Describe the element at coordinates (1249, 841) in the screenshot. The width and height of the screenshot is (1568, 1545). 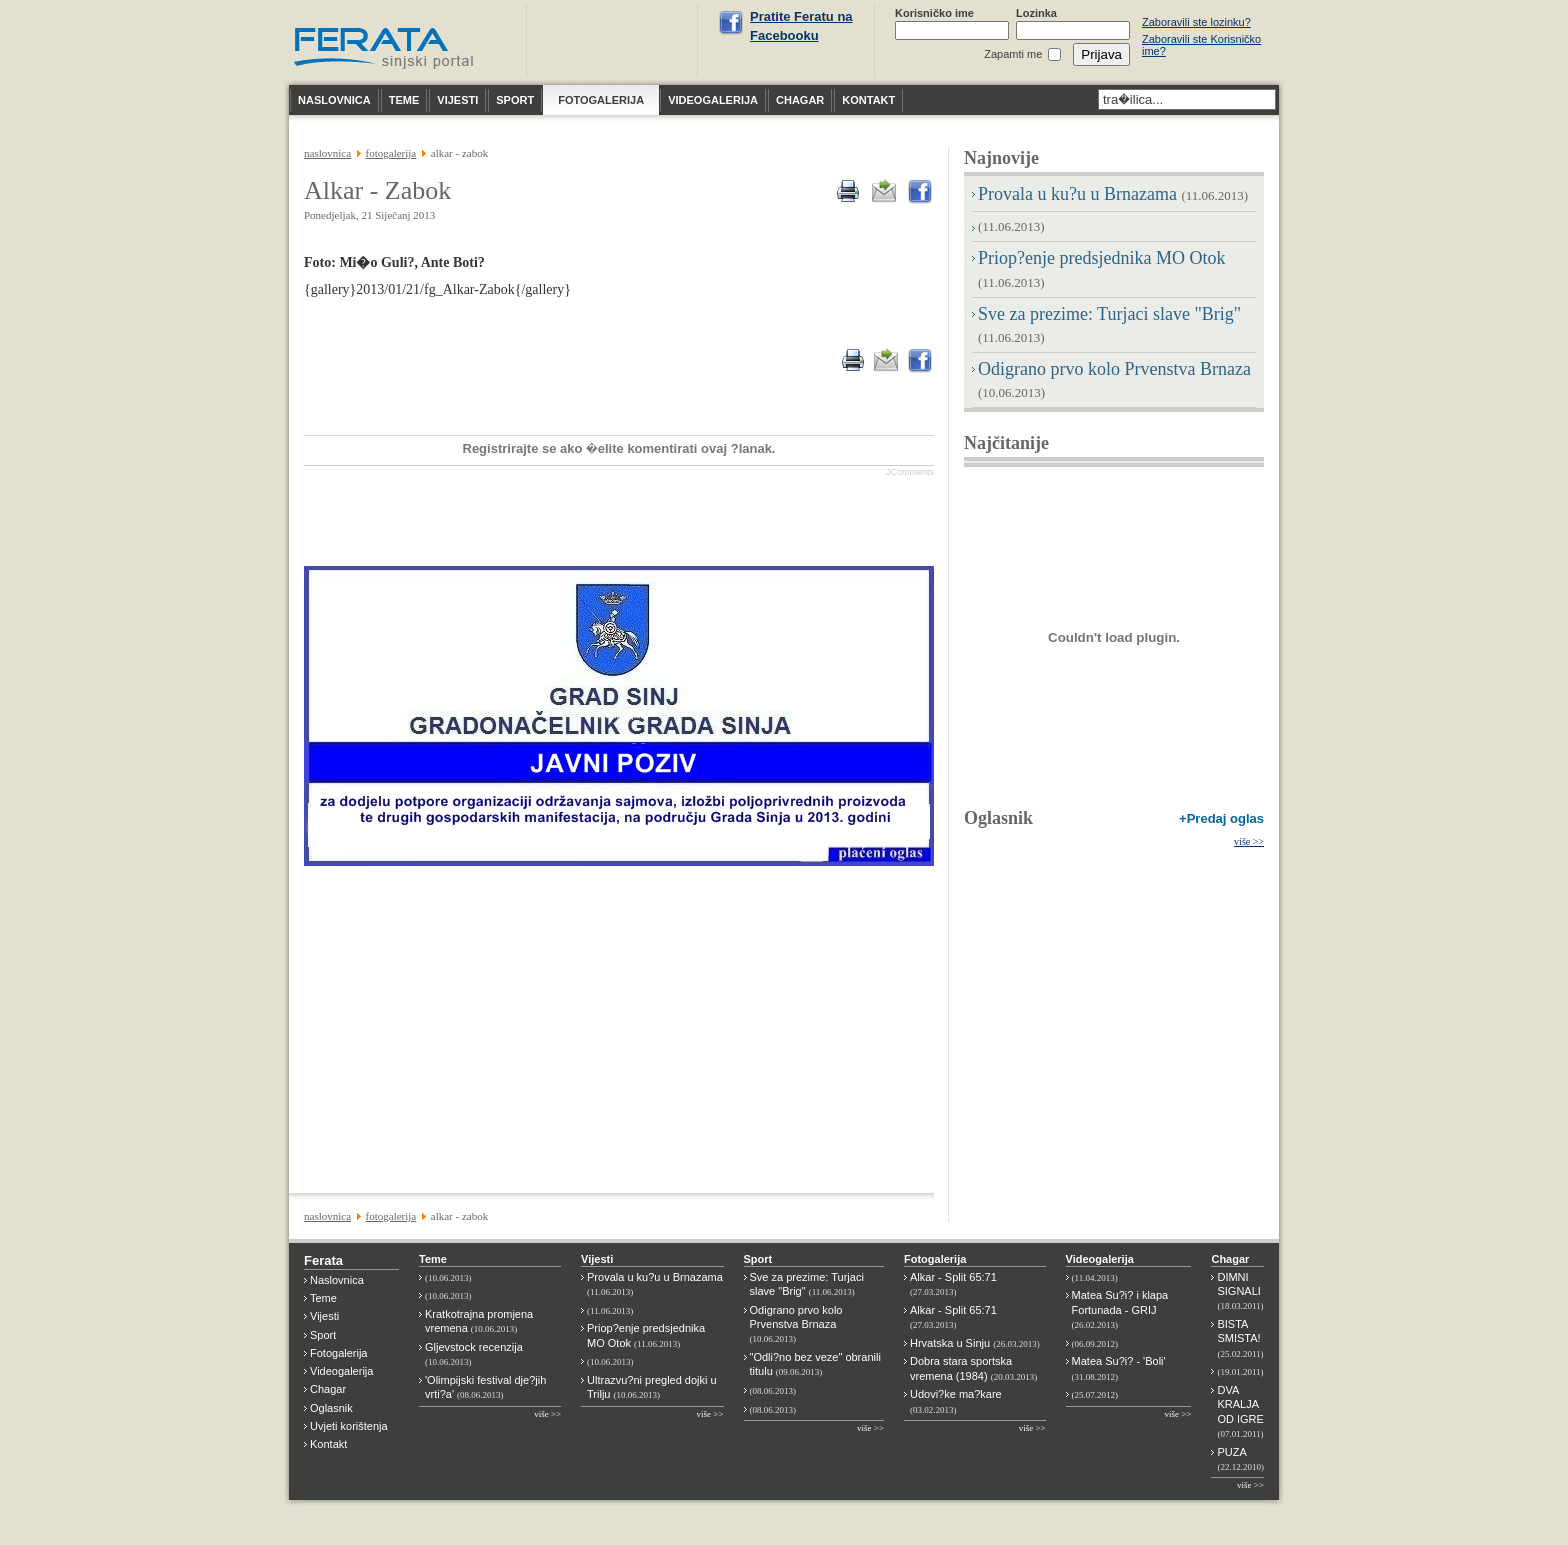
I see `više >>` at that location.